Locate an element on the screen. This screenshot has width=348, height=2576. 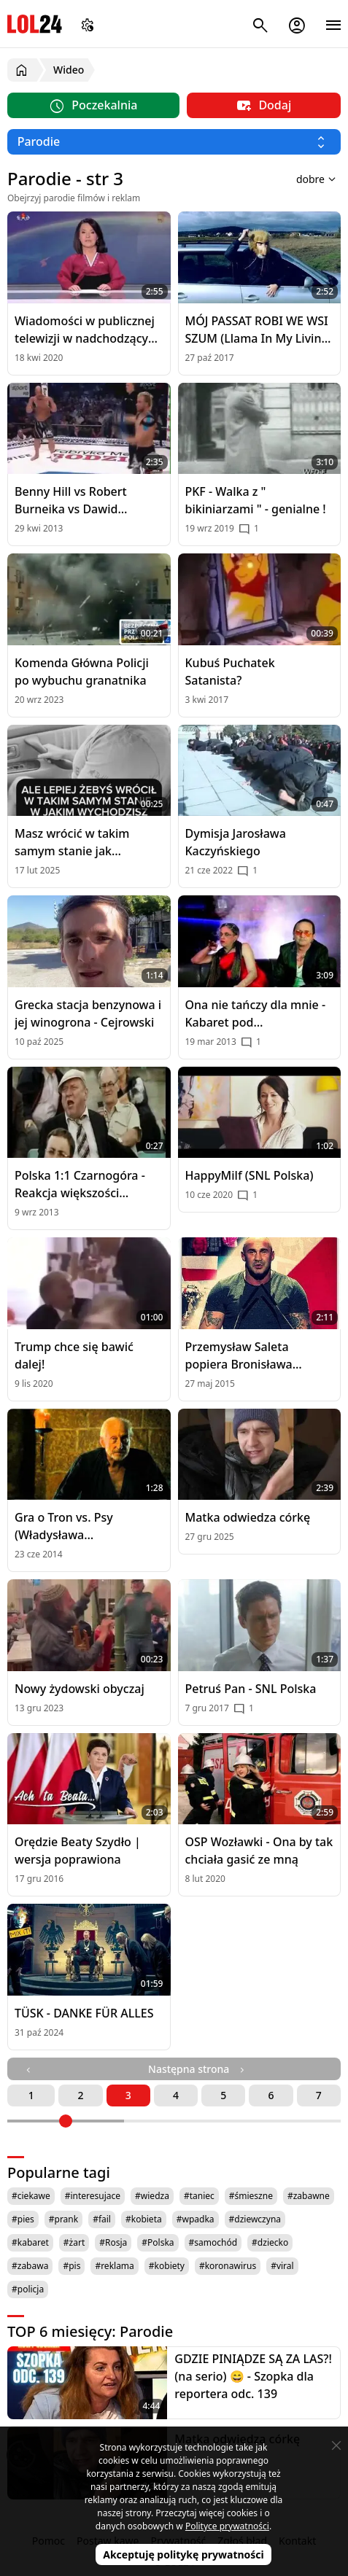
#śmieszne is located at coordinates (251, 2196).